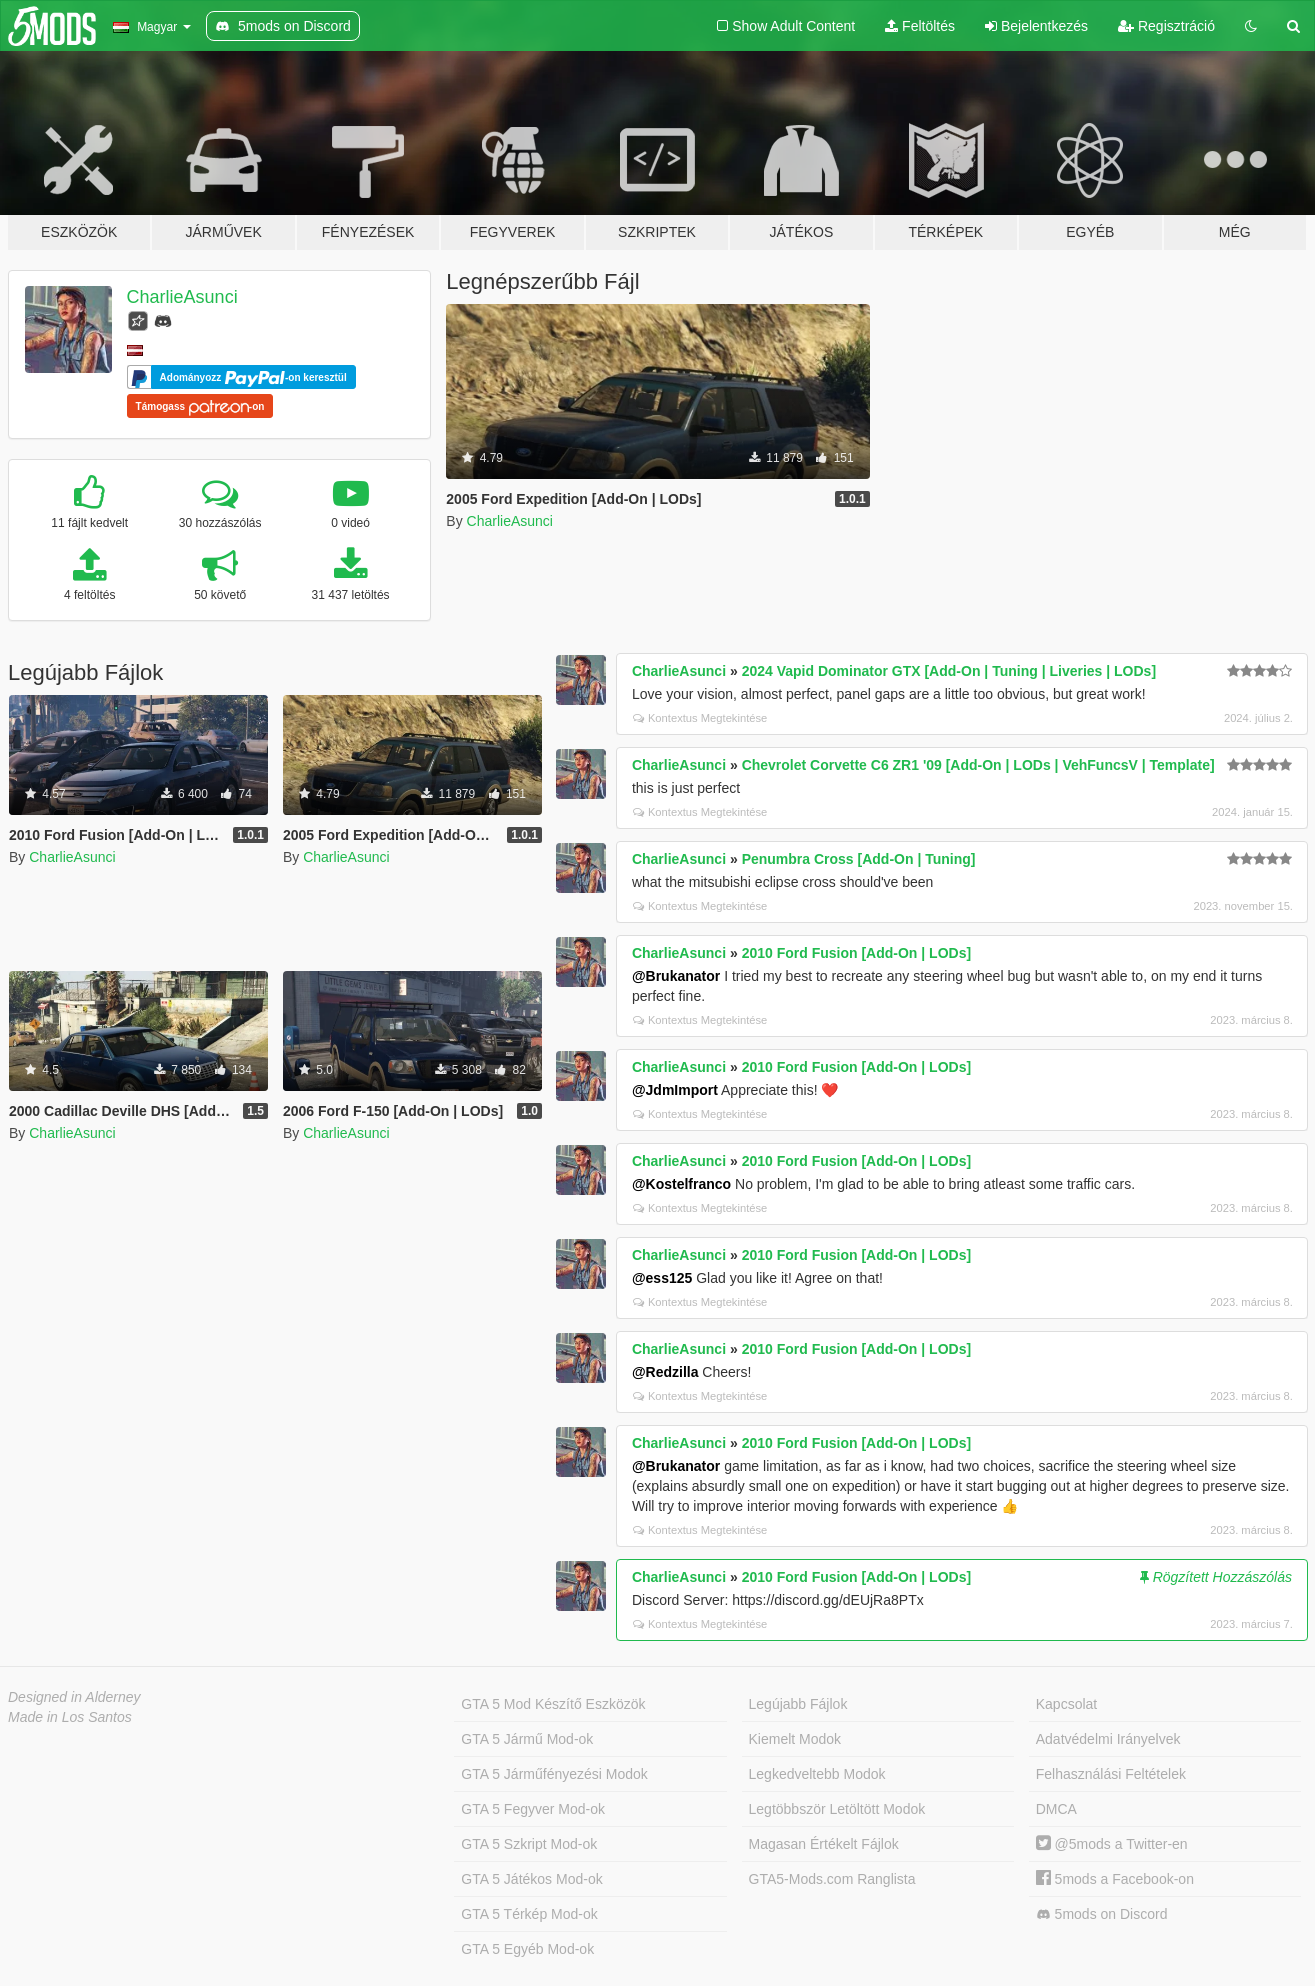 This screenshot has width=1315, height=1986. I want to click on Felhasználási Feltételek, so click(1111, 1774).